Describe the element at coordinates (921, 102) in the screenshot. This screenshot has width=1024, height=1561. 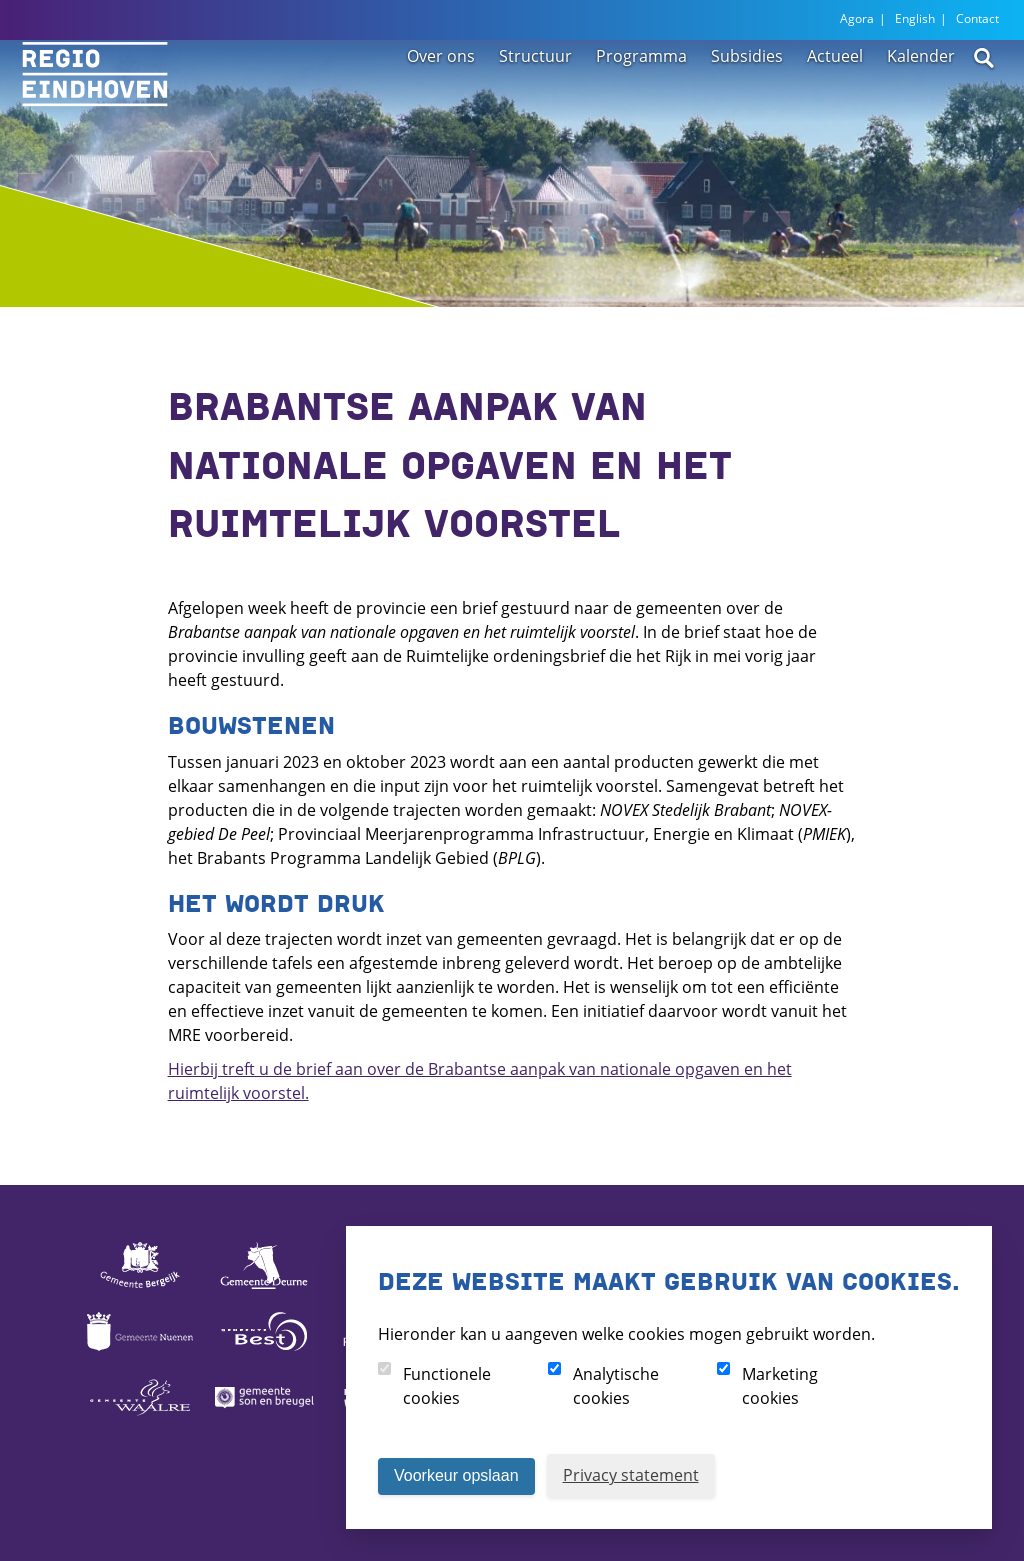
I see `Kalender` at that location.